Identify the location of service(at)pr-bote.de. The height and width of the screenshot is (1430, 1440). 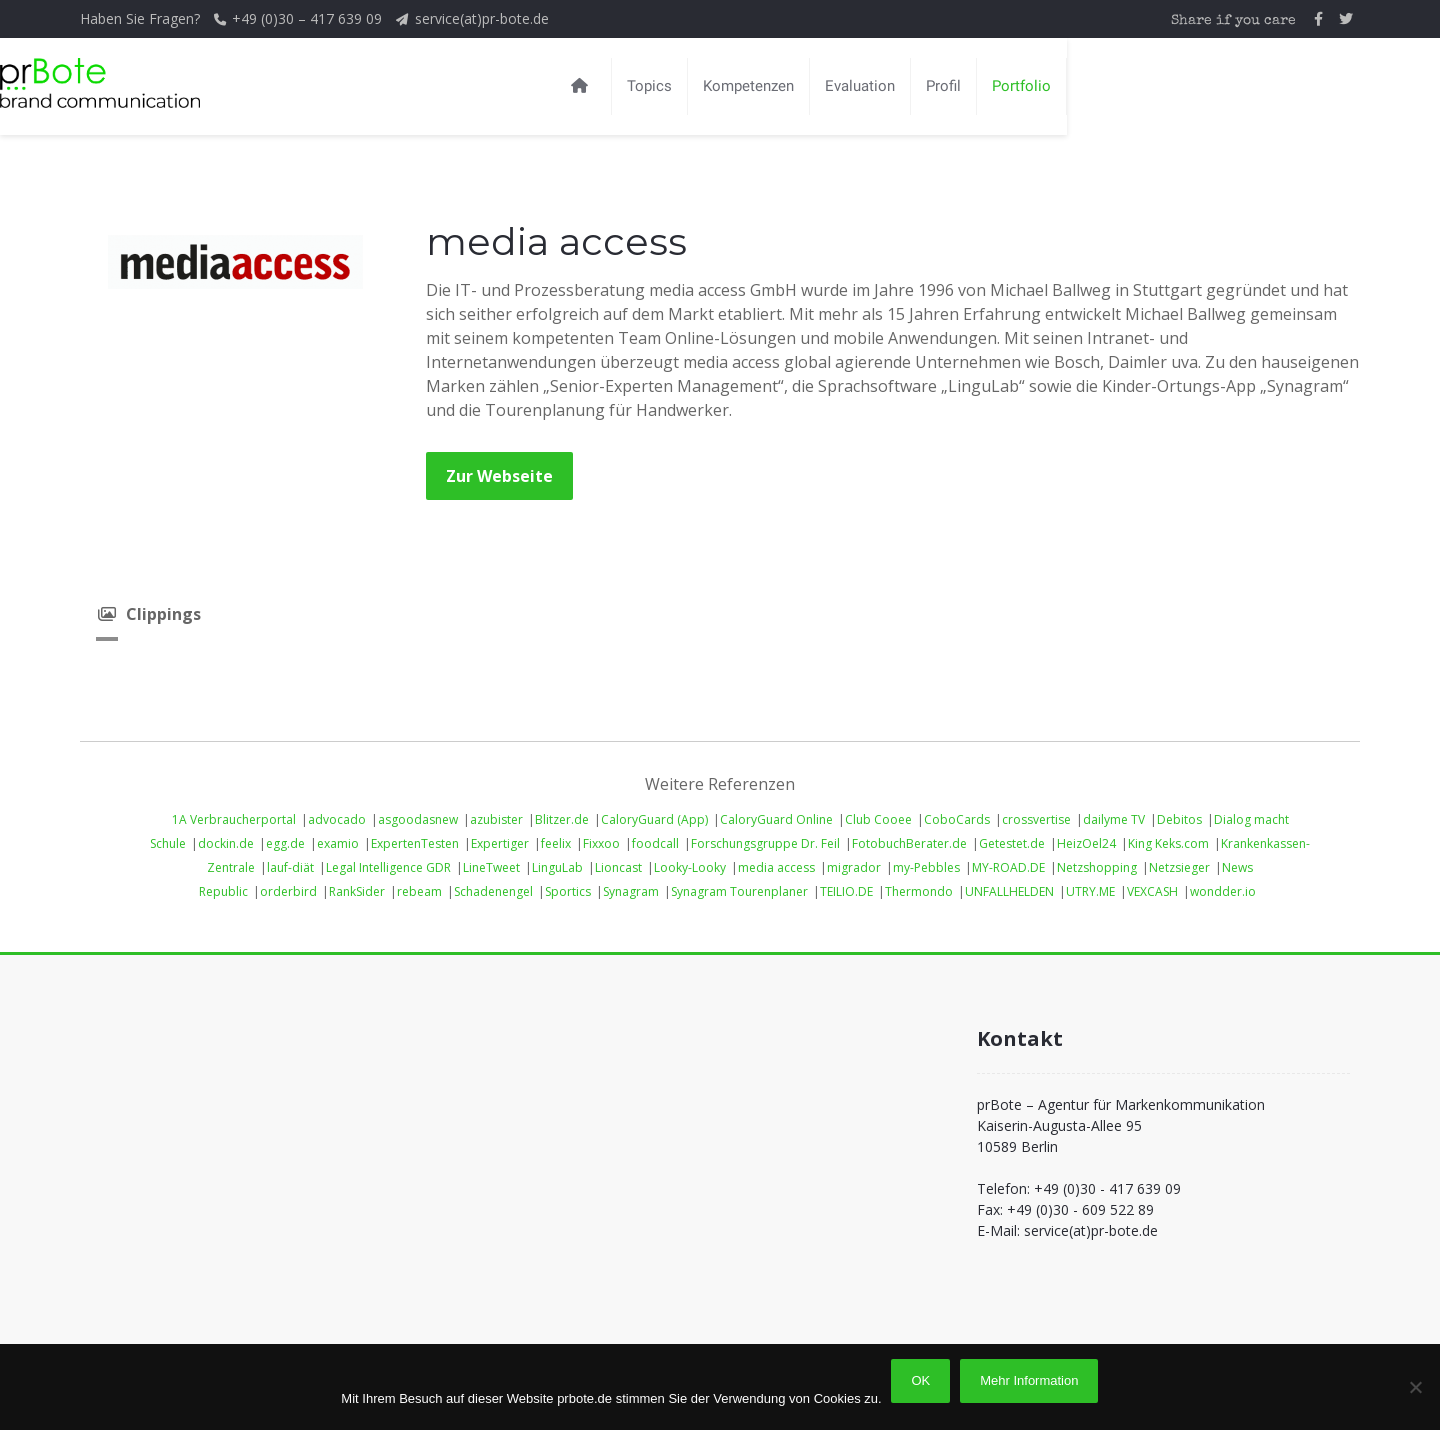
(482, 18).